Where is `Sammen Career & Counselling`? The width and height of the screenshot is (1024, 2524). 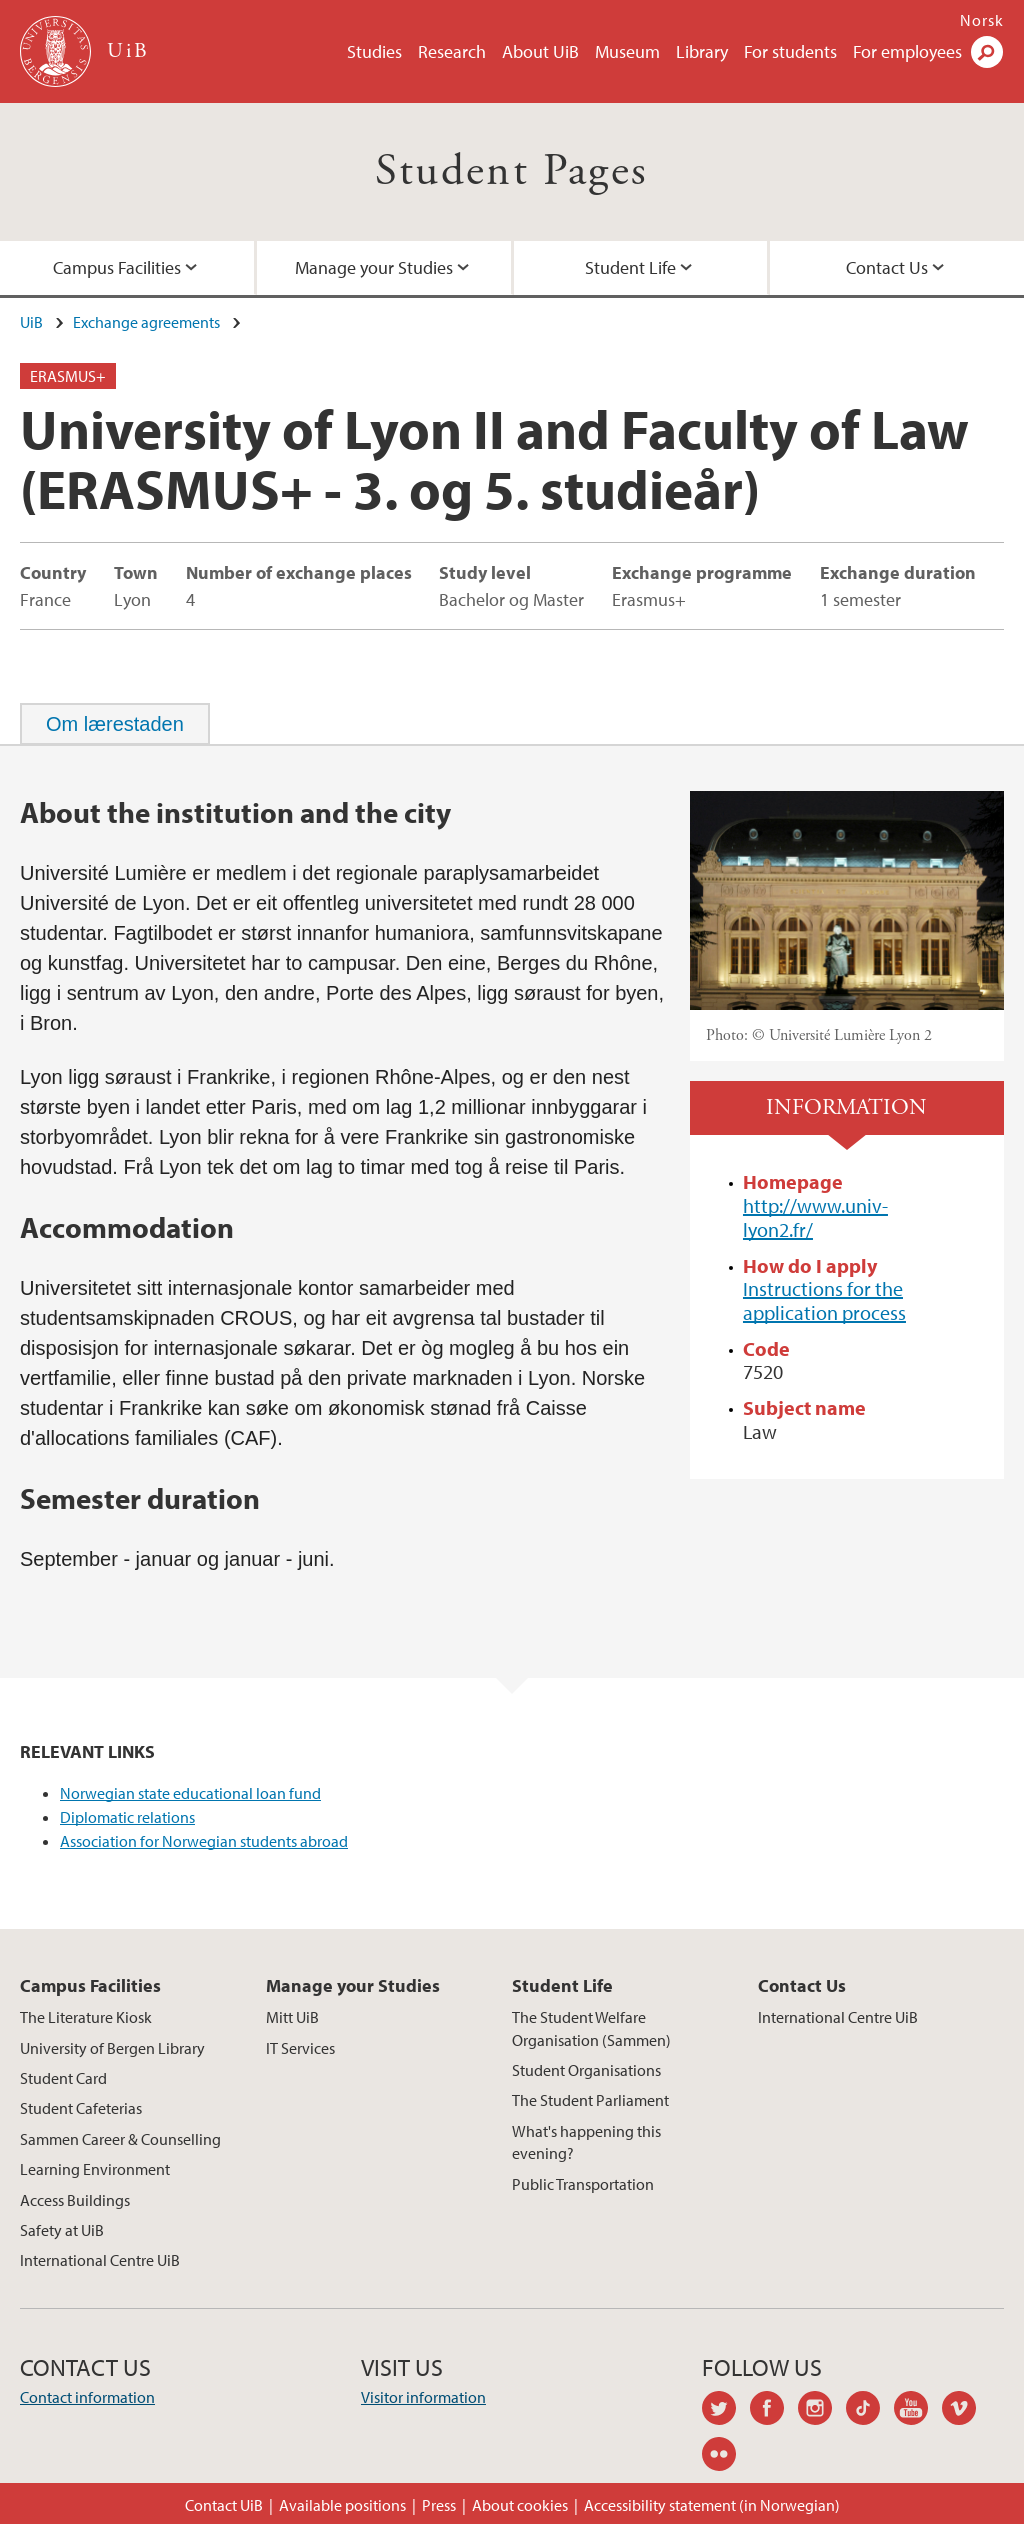
Sammen Career & Counselling is located at coordinates (120, 2139).